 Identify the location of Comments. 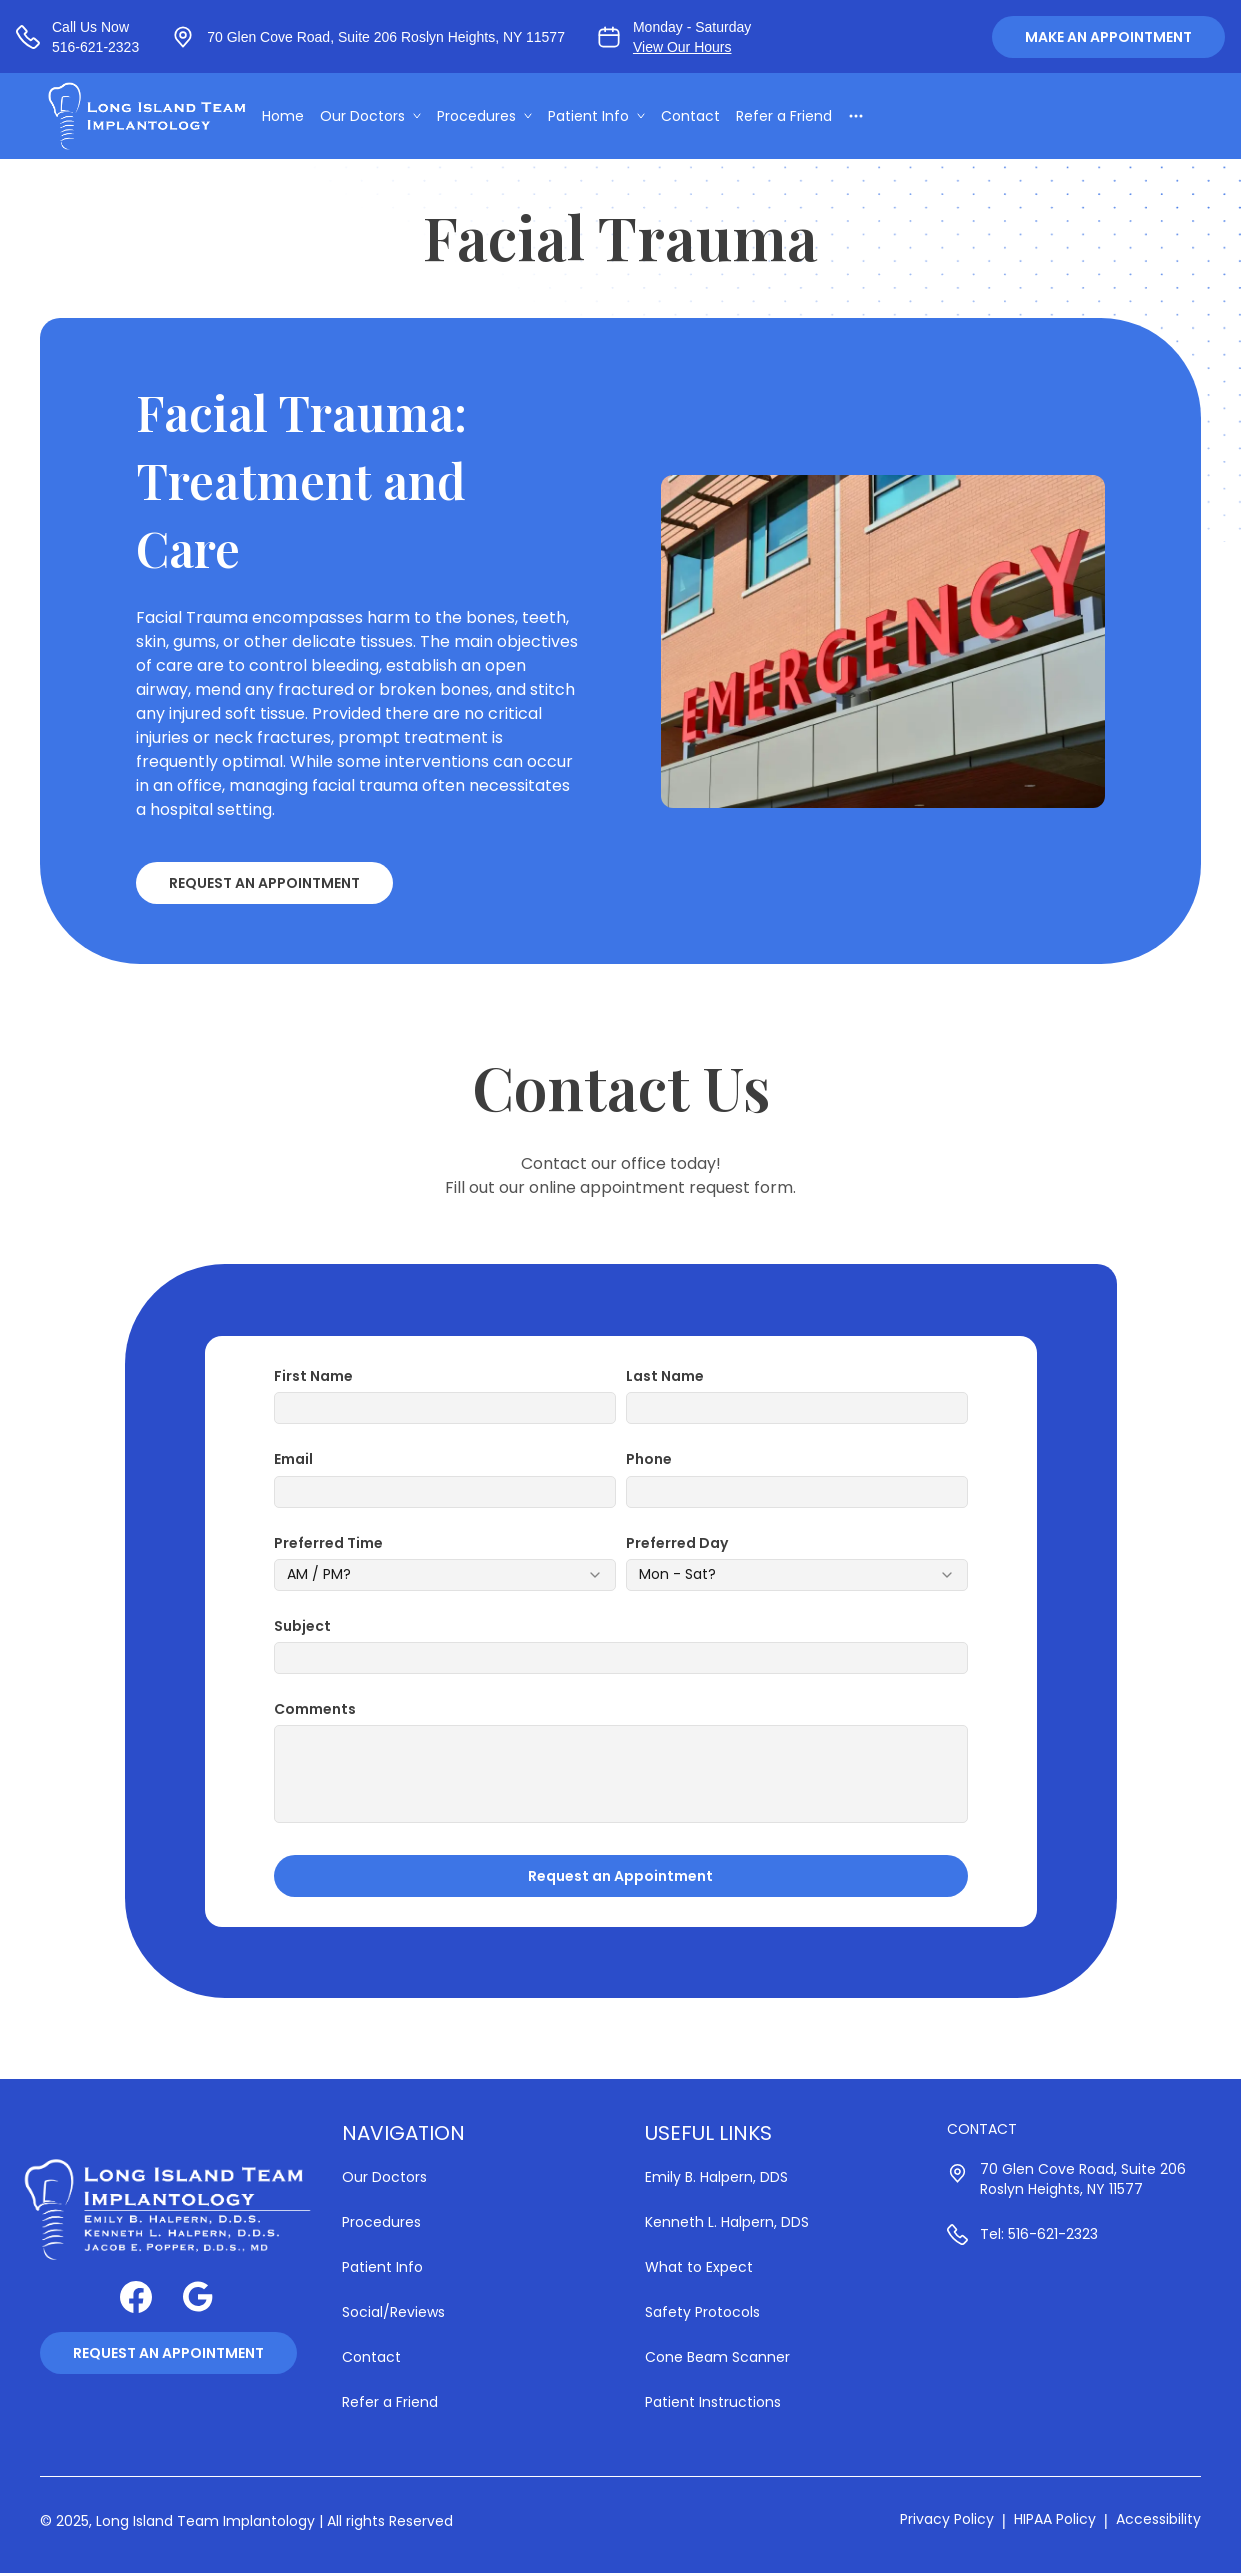
(315, 1709).